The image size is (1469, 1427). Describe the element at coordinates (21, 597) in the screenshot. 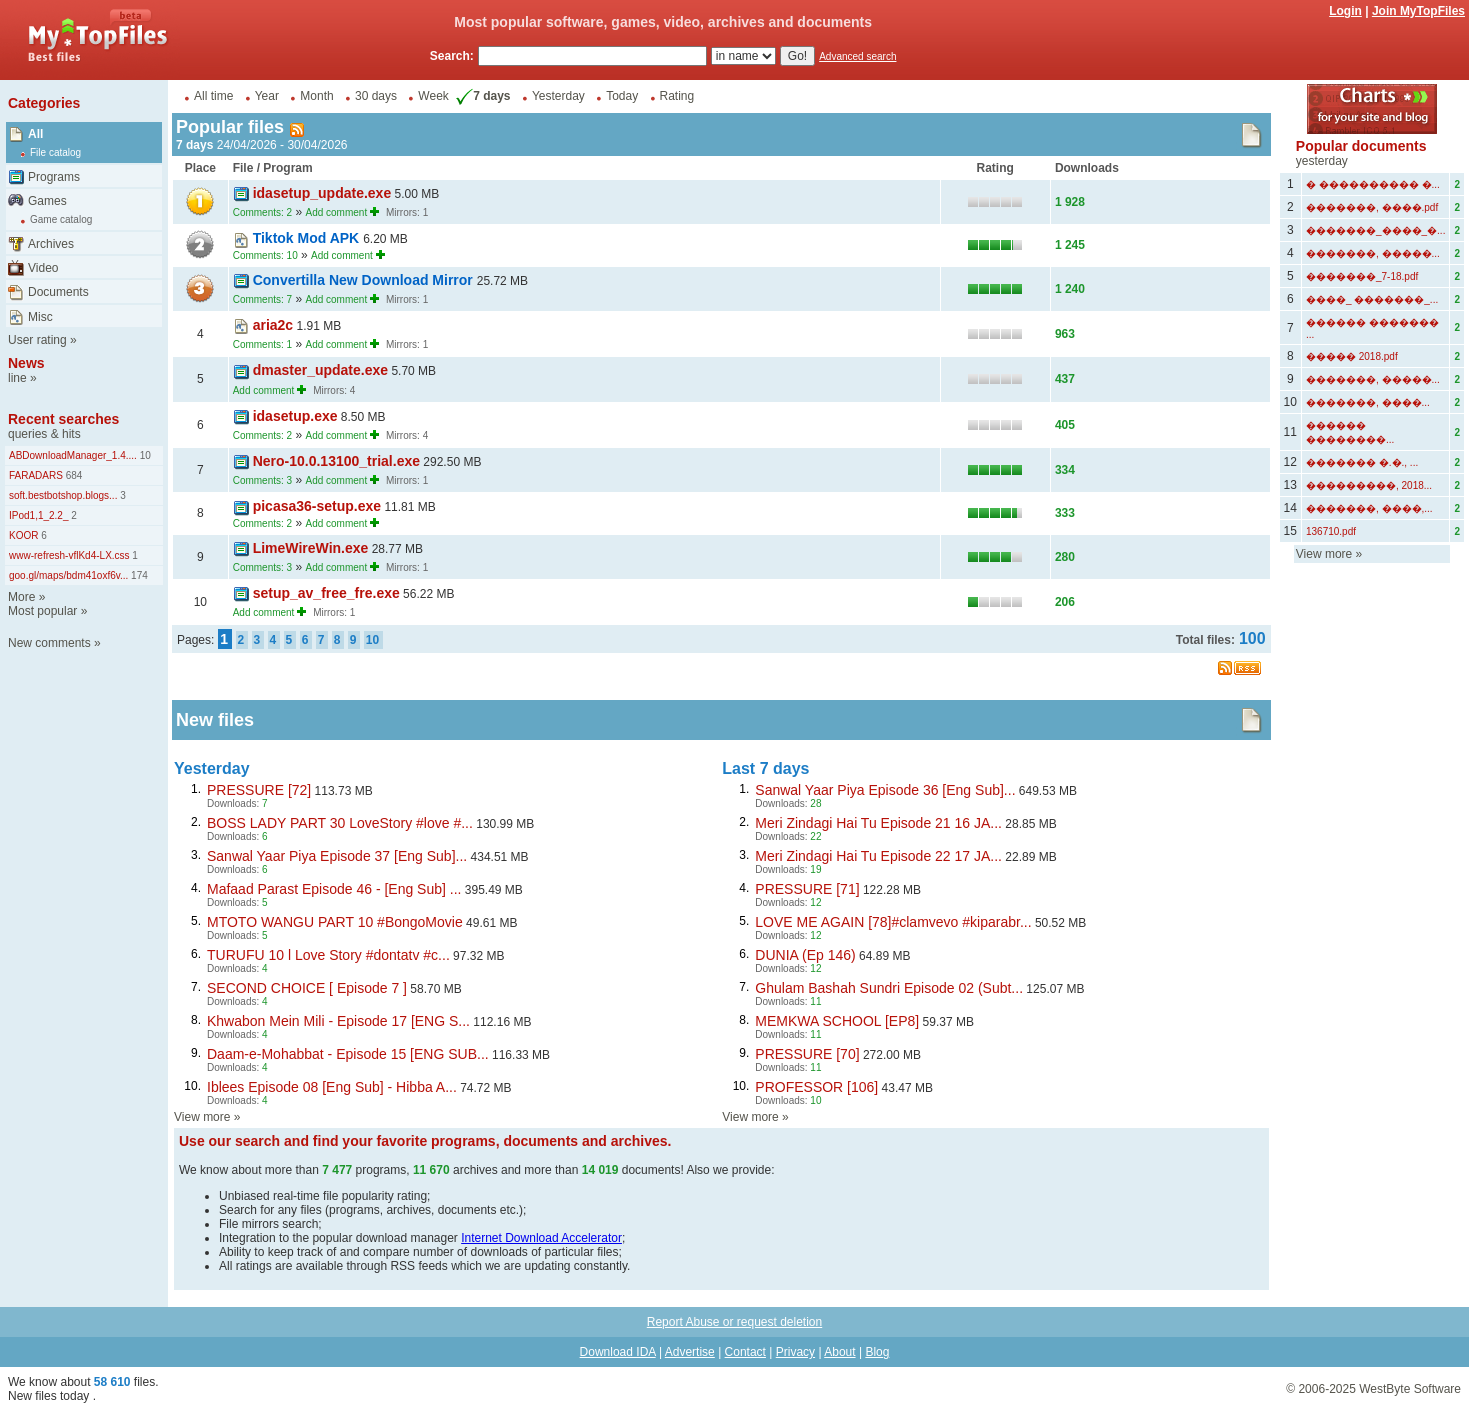

I see `More` at that location.